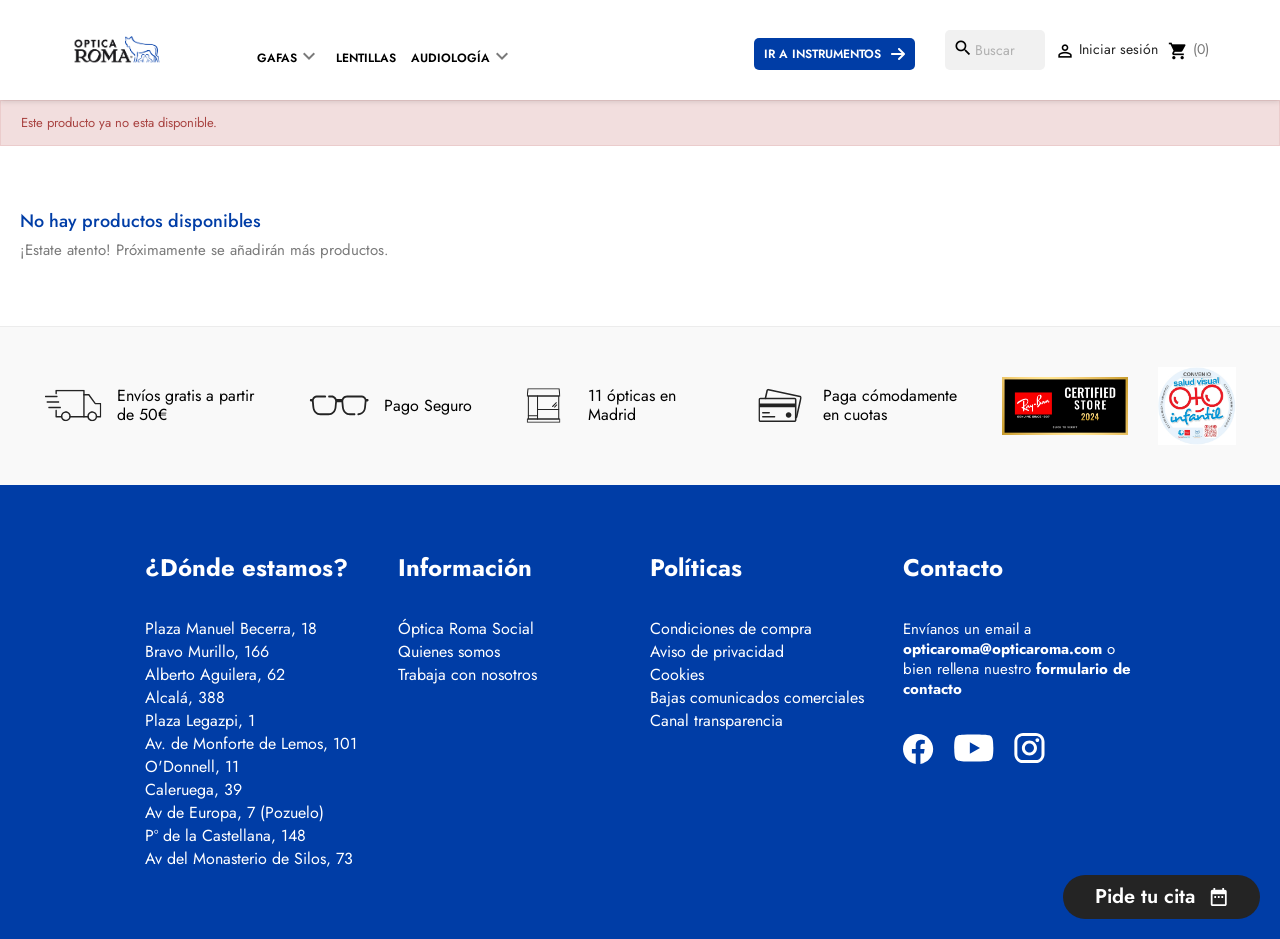 The width and height of the screenshot is (1280, 939). Describe the element at coordinates (466, 629) in the screenshot. I see `Óptica Roma Social` at that location.